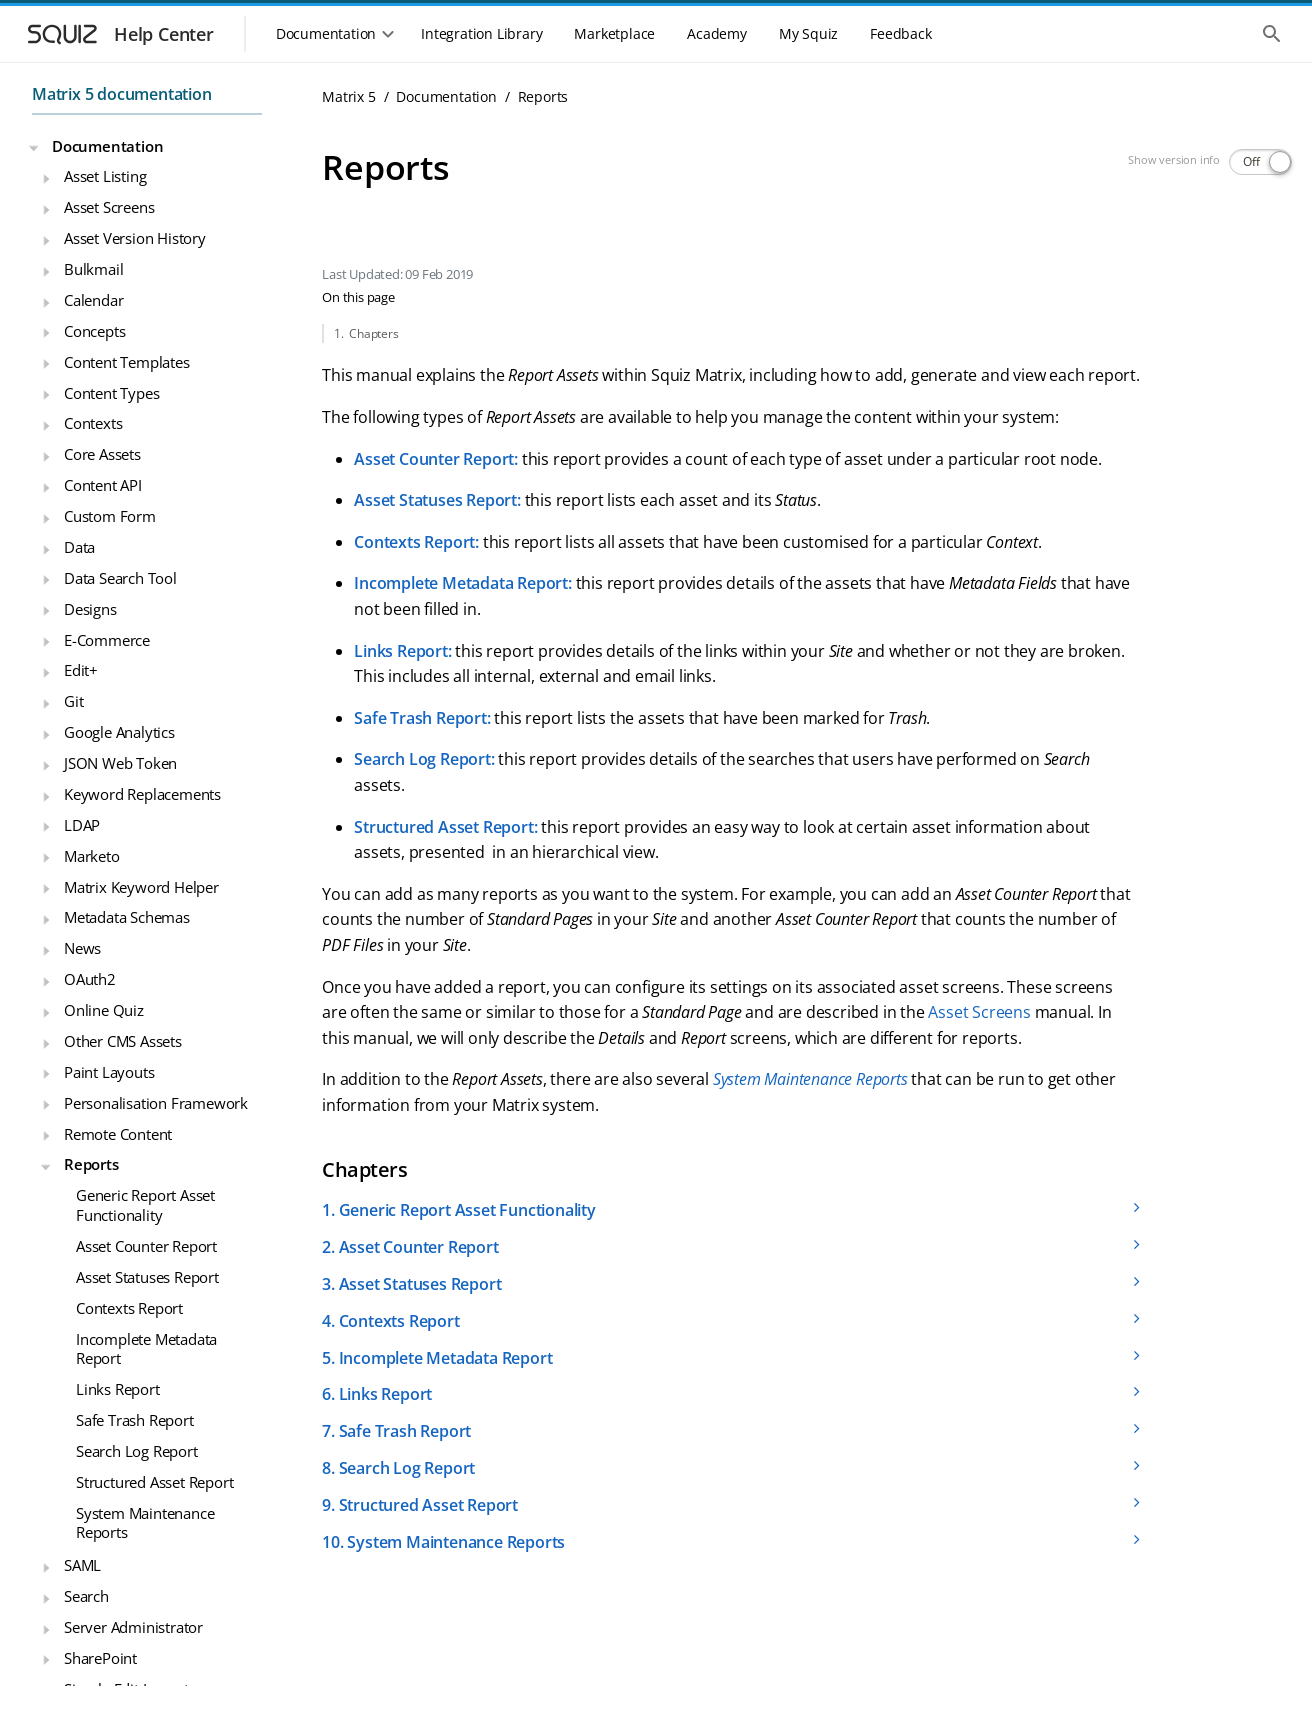 Image resolution: width=1312 pixels, height=1717 pixels. What do you see at coordinates (82, 825) in the screenshot?
I see `LDAP` at bounding box center [82, 825].